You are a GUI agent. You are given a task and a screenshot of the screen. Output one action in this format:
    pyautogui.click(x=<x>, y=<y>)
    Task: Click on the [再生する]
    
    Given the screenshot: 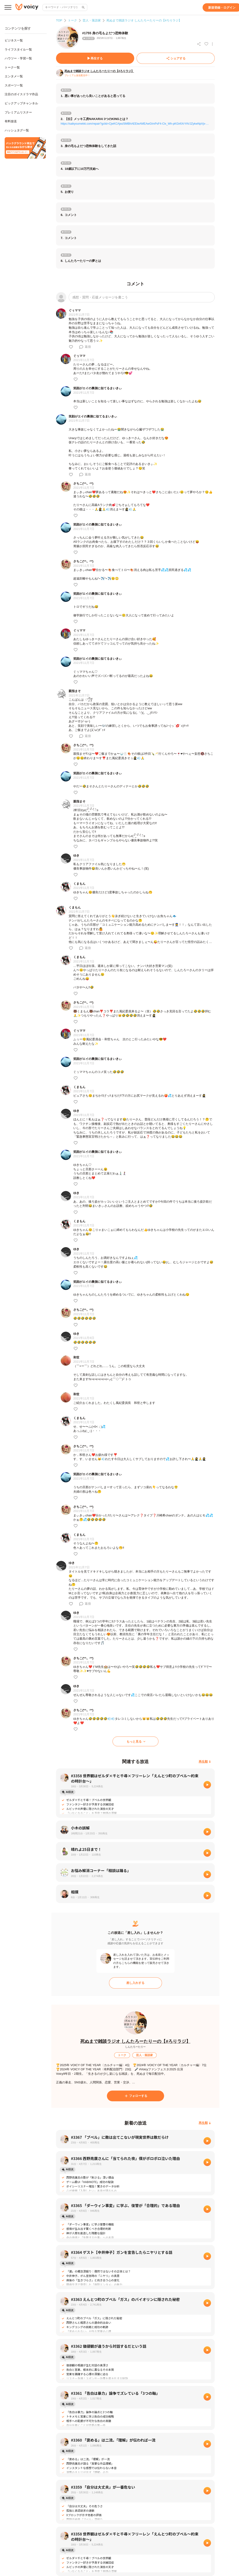 What is the action you would take?
    pyautogui.click(x=95, y=58)
    